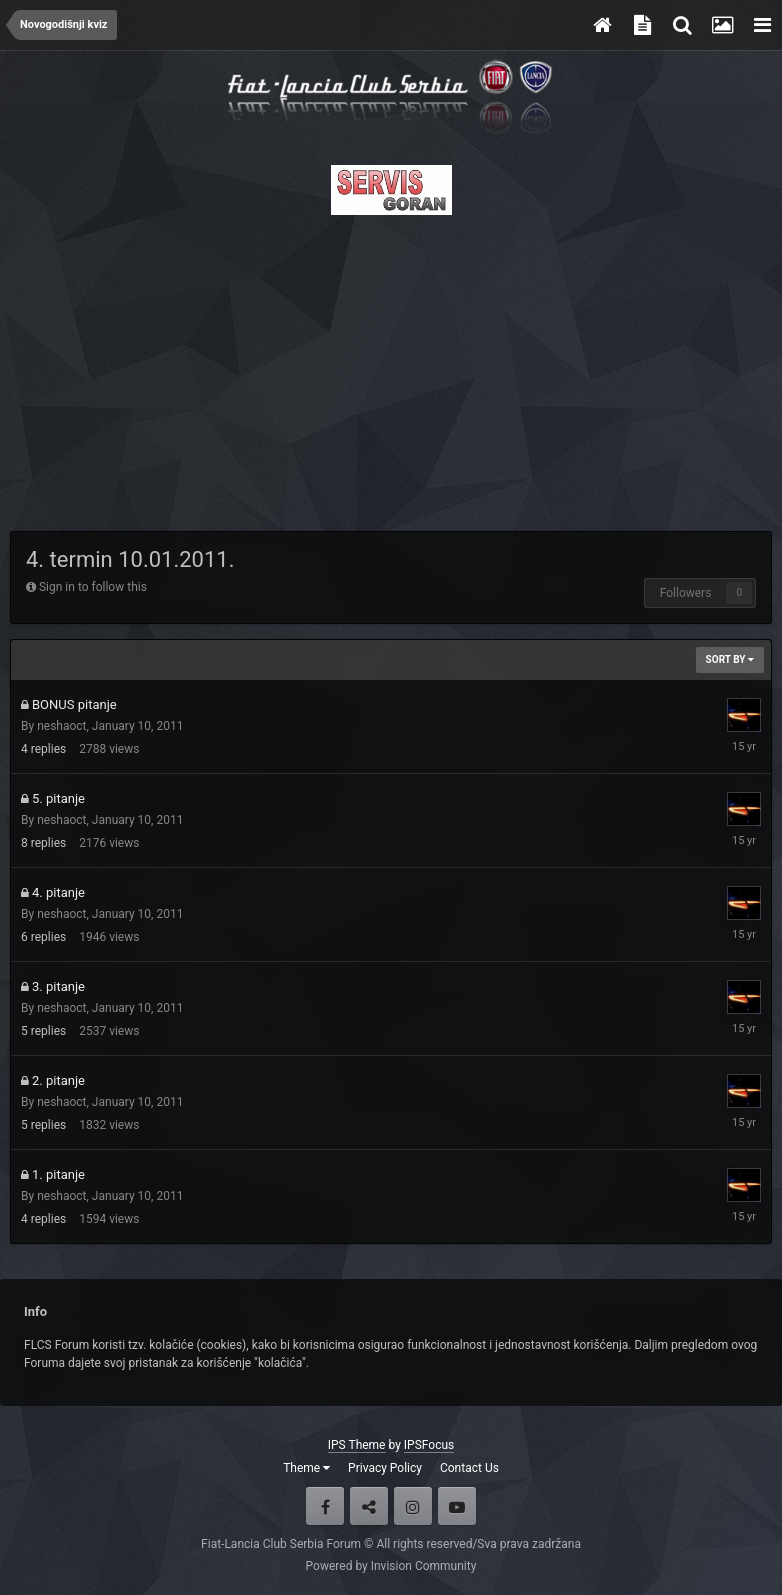 Image resolution: width=782 pixels, height=1595 pixels. Describe the element at coordinates (325, 1506) in the screenshot. I see `Facebook` at that location.